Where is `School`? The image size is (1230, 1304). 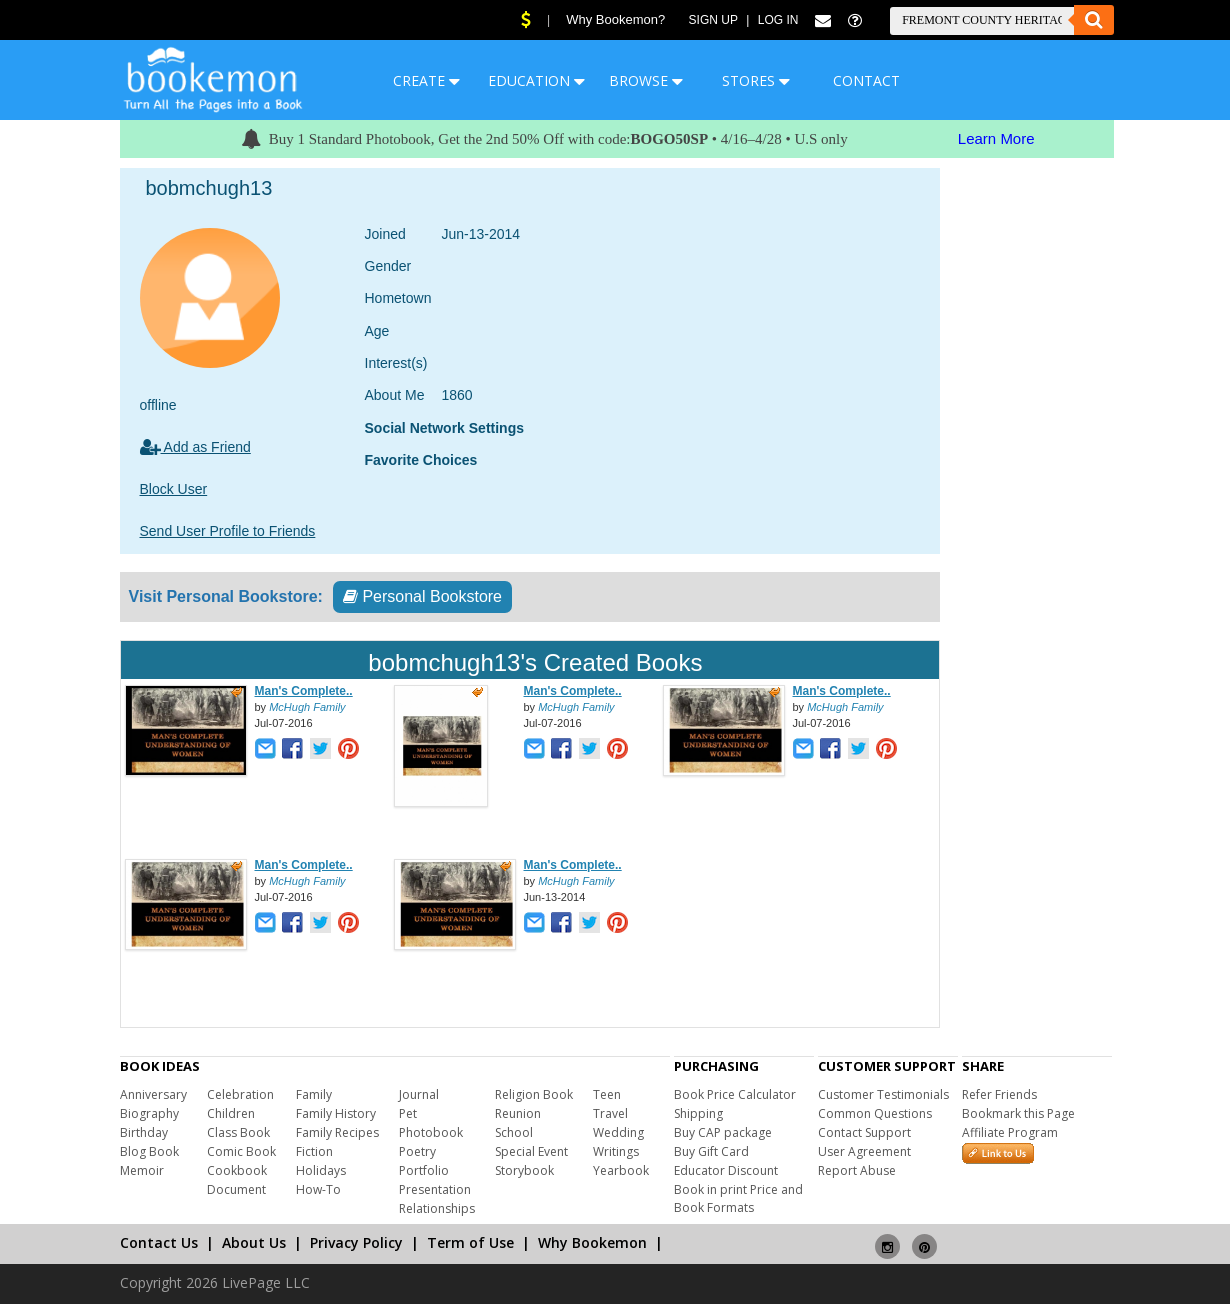 School is located at coordinates (514, 1132).